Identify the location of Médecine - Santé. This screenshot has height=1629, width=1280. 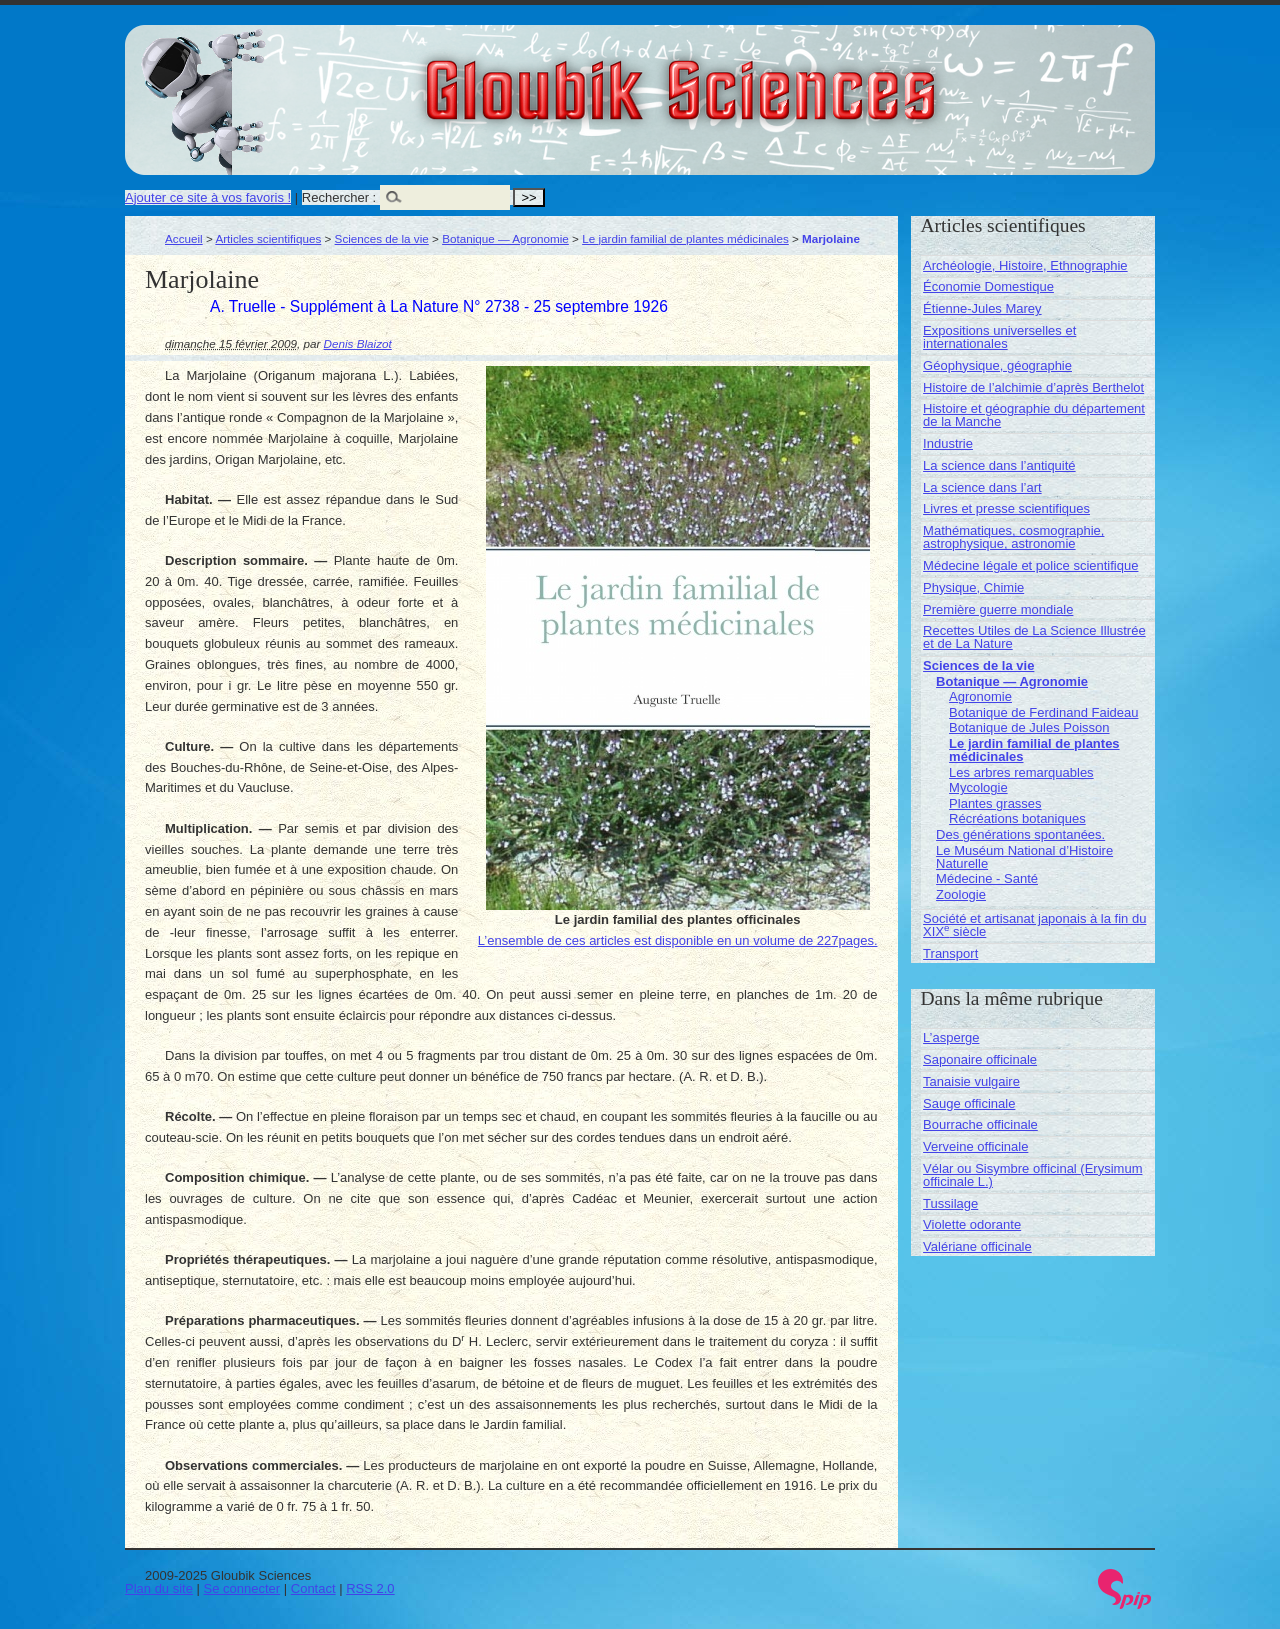
(987, 878).